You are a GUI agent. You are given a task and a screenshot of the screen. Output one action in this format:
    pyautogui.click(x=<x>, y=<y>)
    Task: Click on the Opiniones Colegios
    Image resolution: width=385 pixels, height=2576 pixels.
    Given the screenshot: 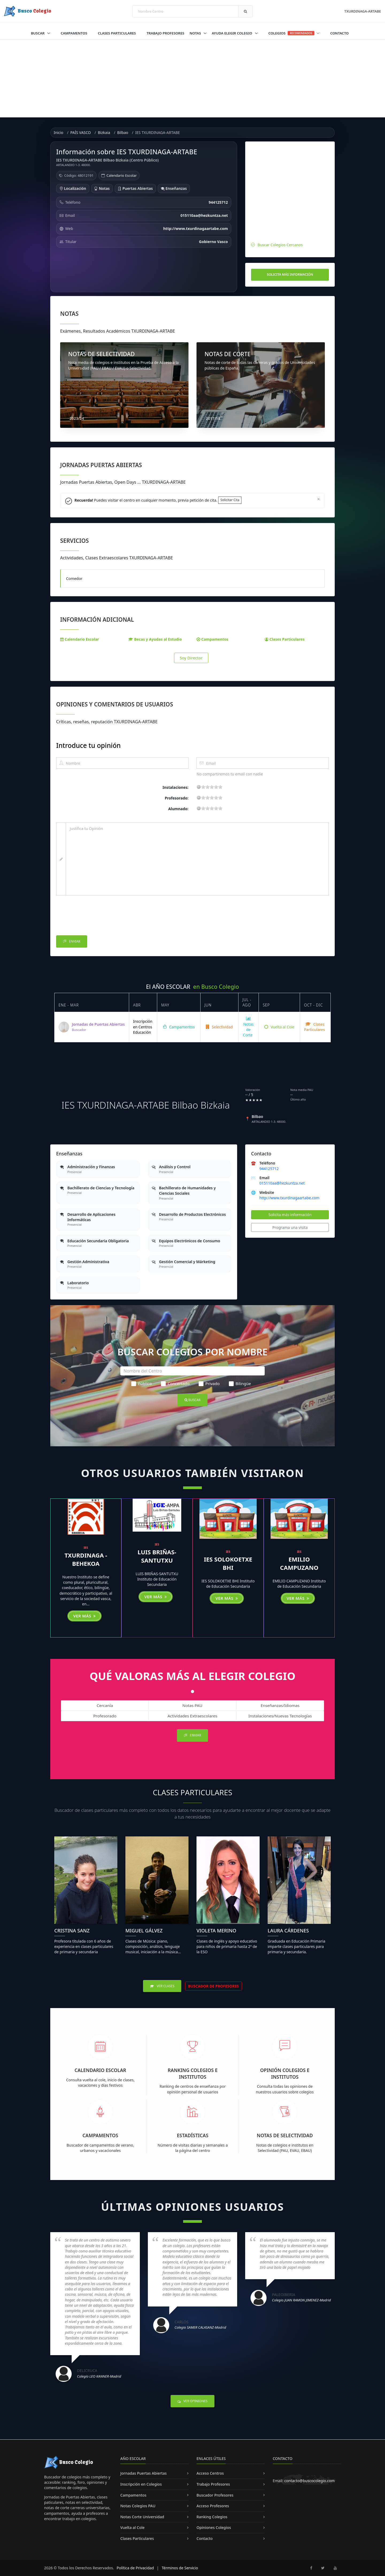 What is the action you would take?
    pyautogui.click(x=214, y=2527)
    